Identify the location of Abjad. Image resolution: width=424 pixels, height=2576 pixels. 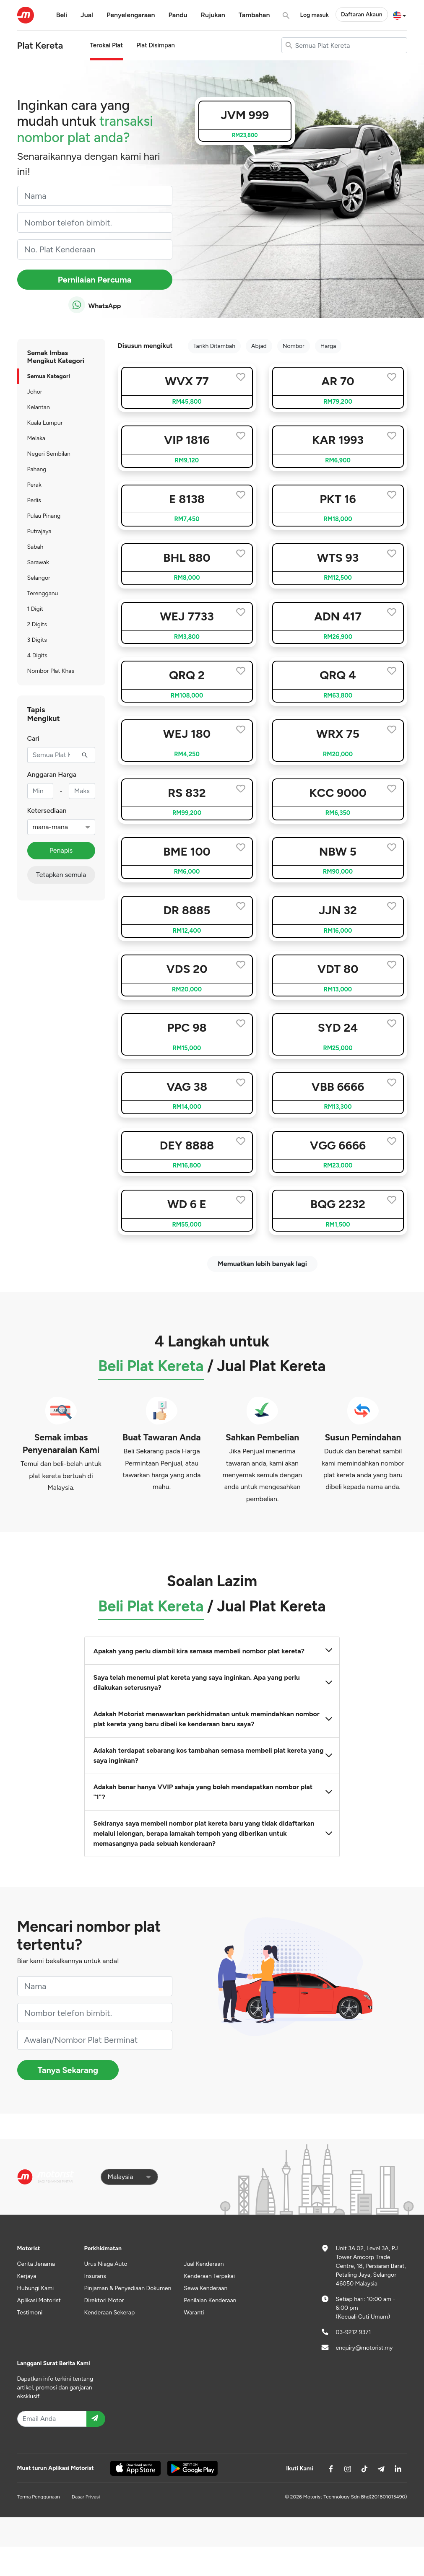
(259, 346).